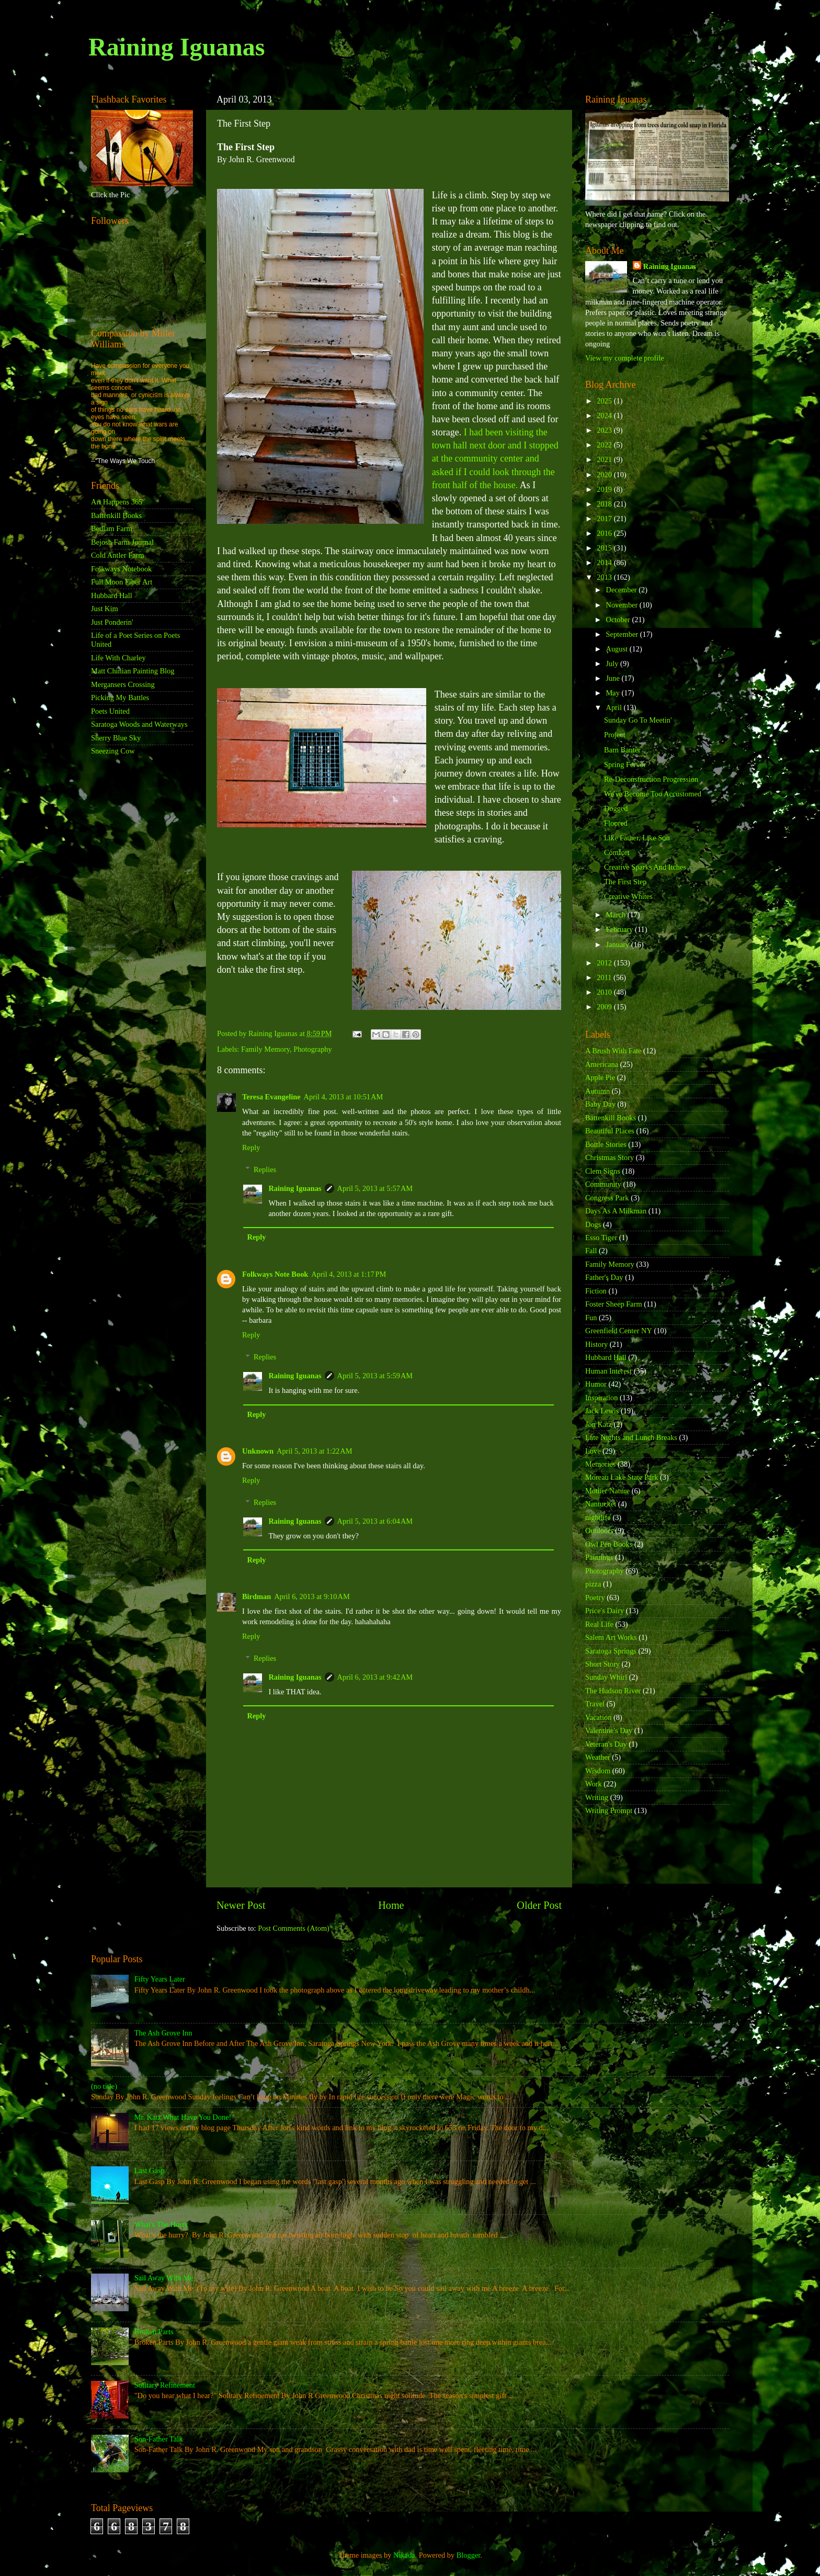 This screenshot has height=2576, width=820. I want to click on What's The Hurry, so click(161, 2224).